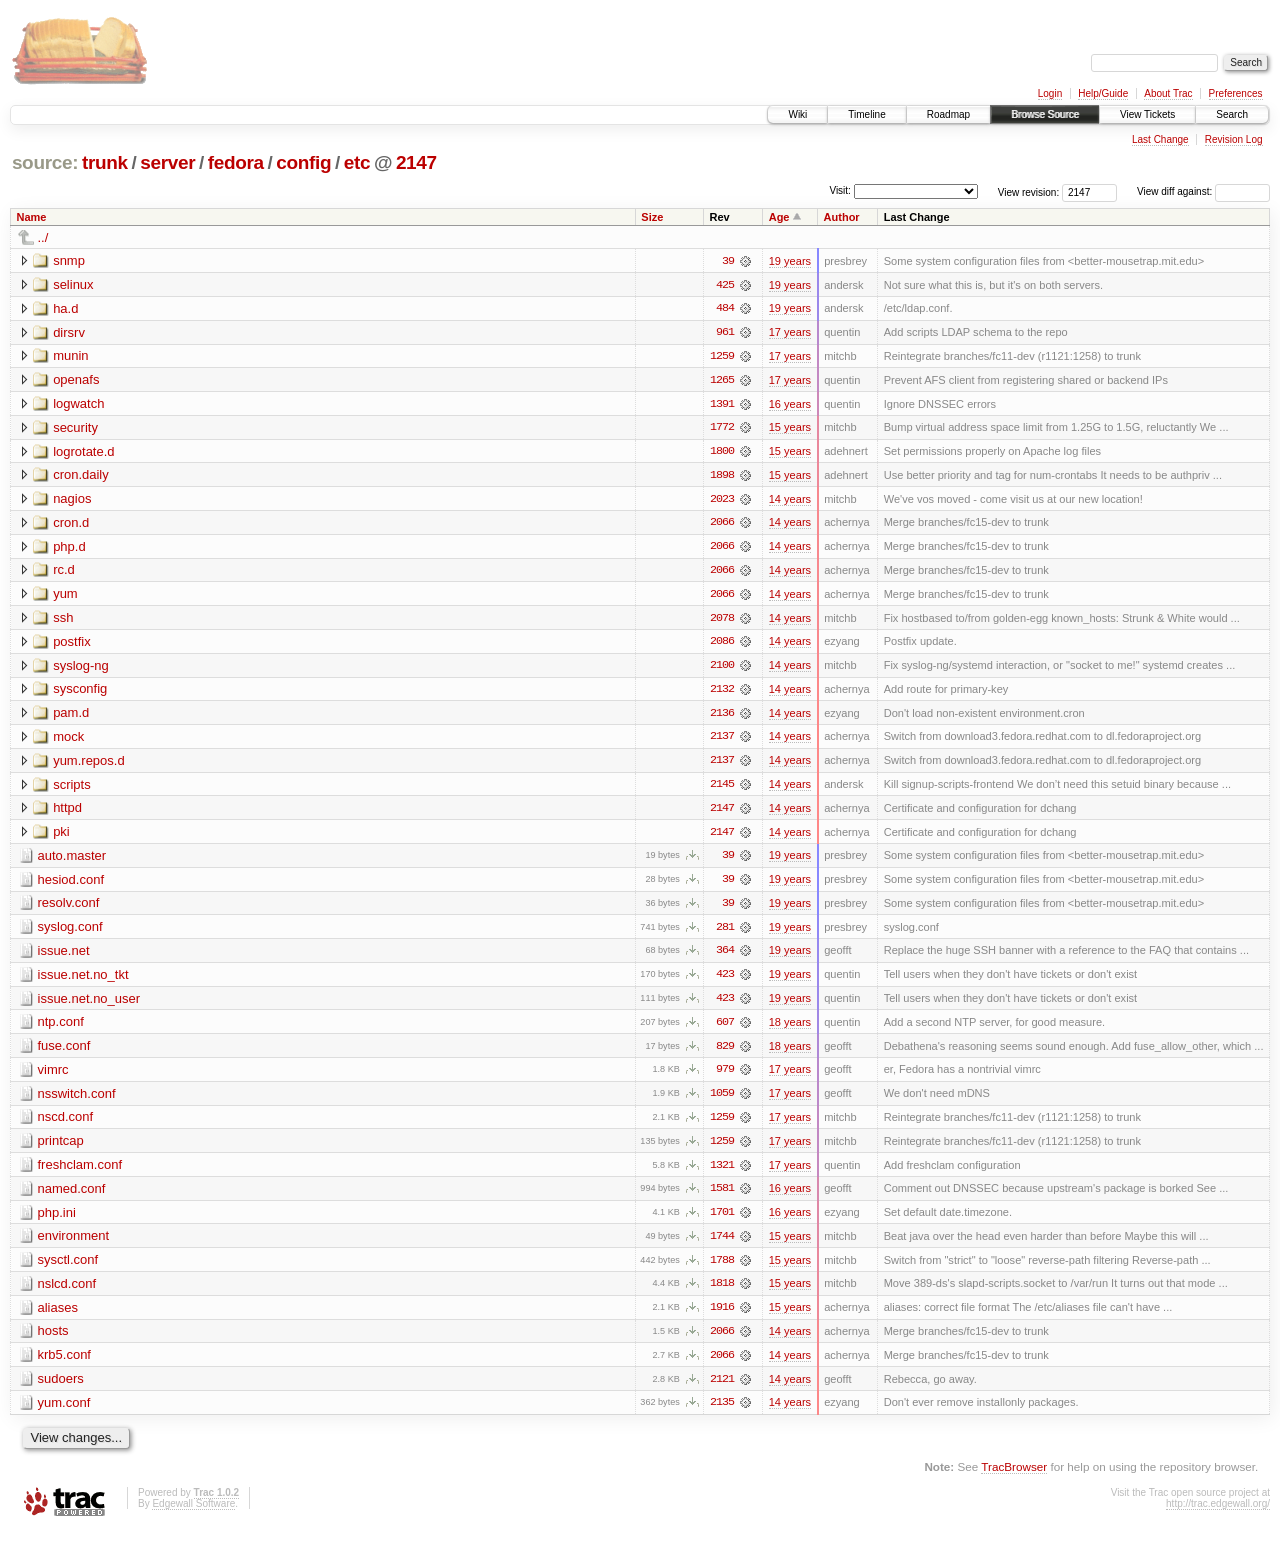 The height and width of the screenshot is (1542, 1280). What do you see at coordinates (1234, 139) in the screenshot?
I see `Revision Log` at bounding box center [1234, 139].